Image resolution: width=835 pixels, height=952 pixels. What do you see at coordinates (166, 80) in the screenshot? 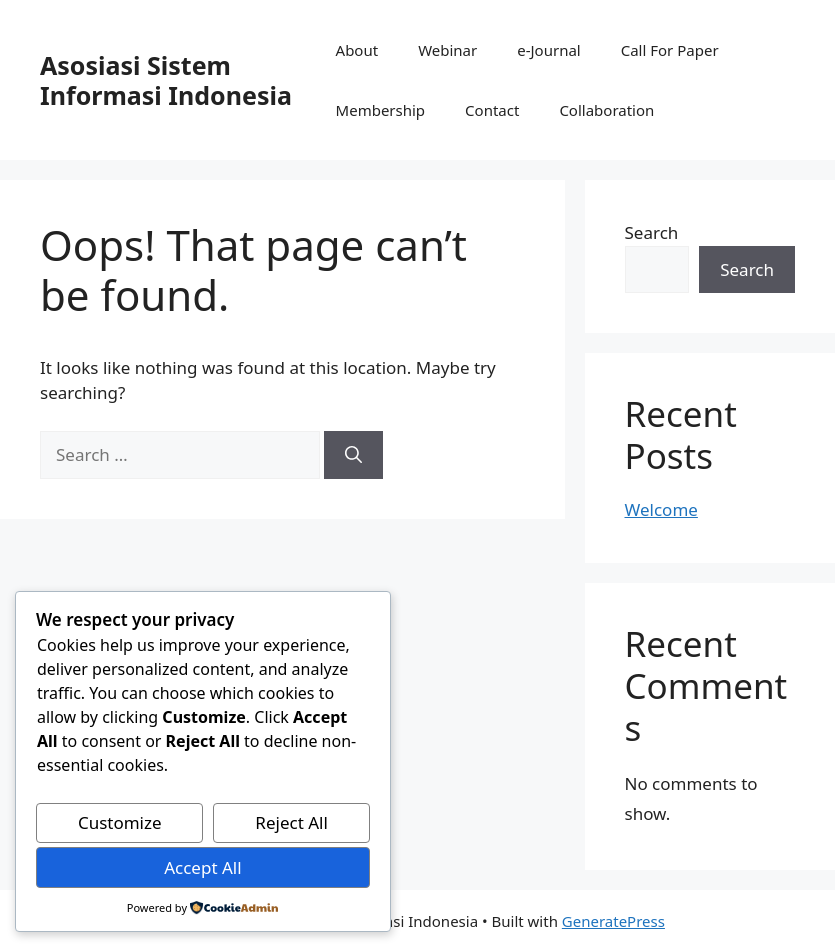
I see `Asosiasi Sistem Informasi Indonesia` at bounding box center [166, 80].